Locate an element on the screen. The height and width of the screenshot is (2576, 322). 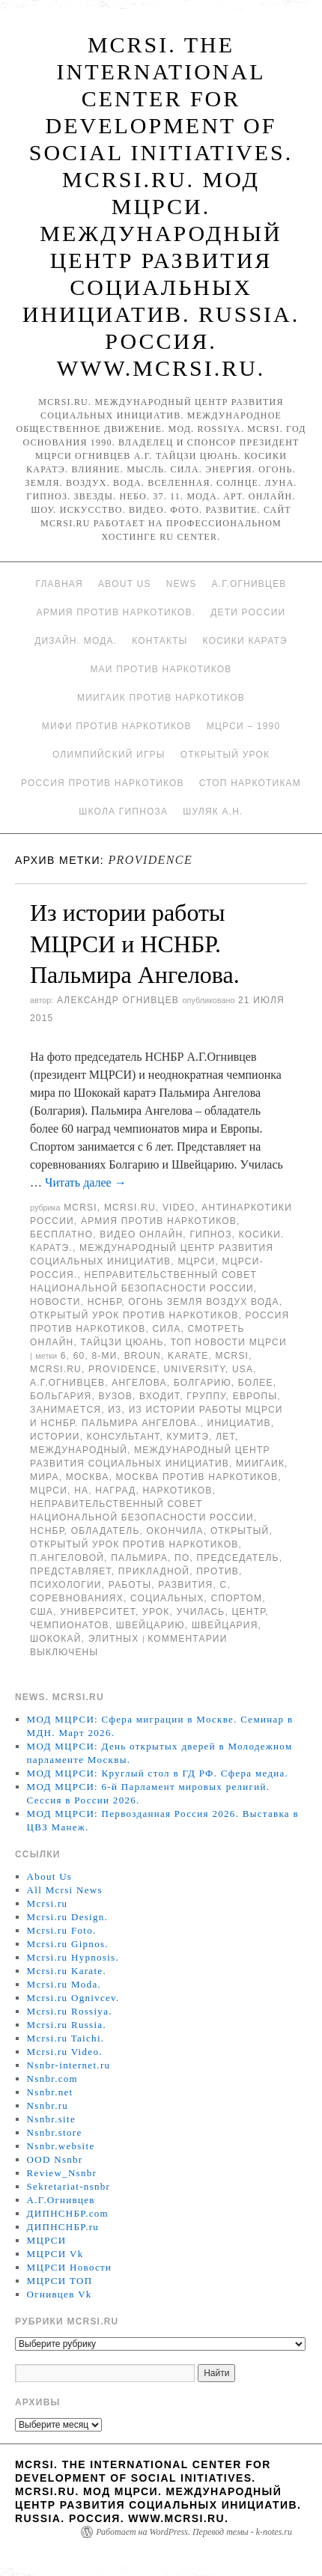
Александр Огнивцев is located at coordinates (118, 1000).